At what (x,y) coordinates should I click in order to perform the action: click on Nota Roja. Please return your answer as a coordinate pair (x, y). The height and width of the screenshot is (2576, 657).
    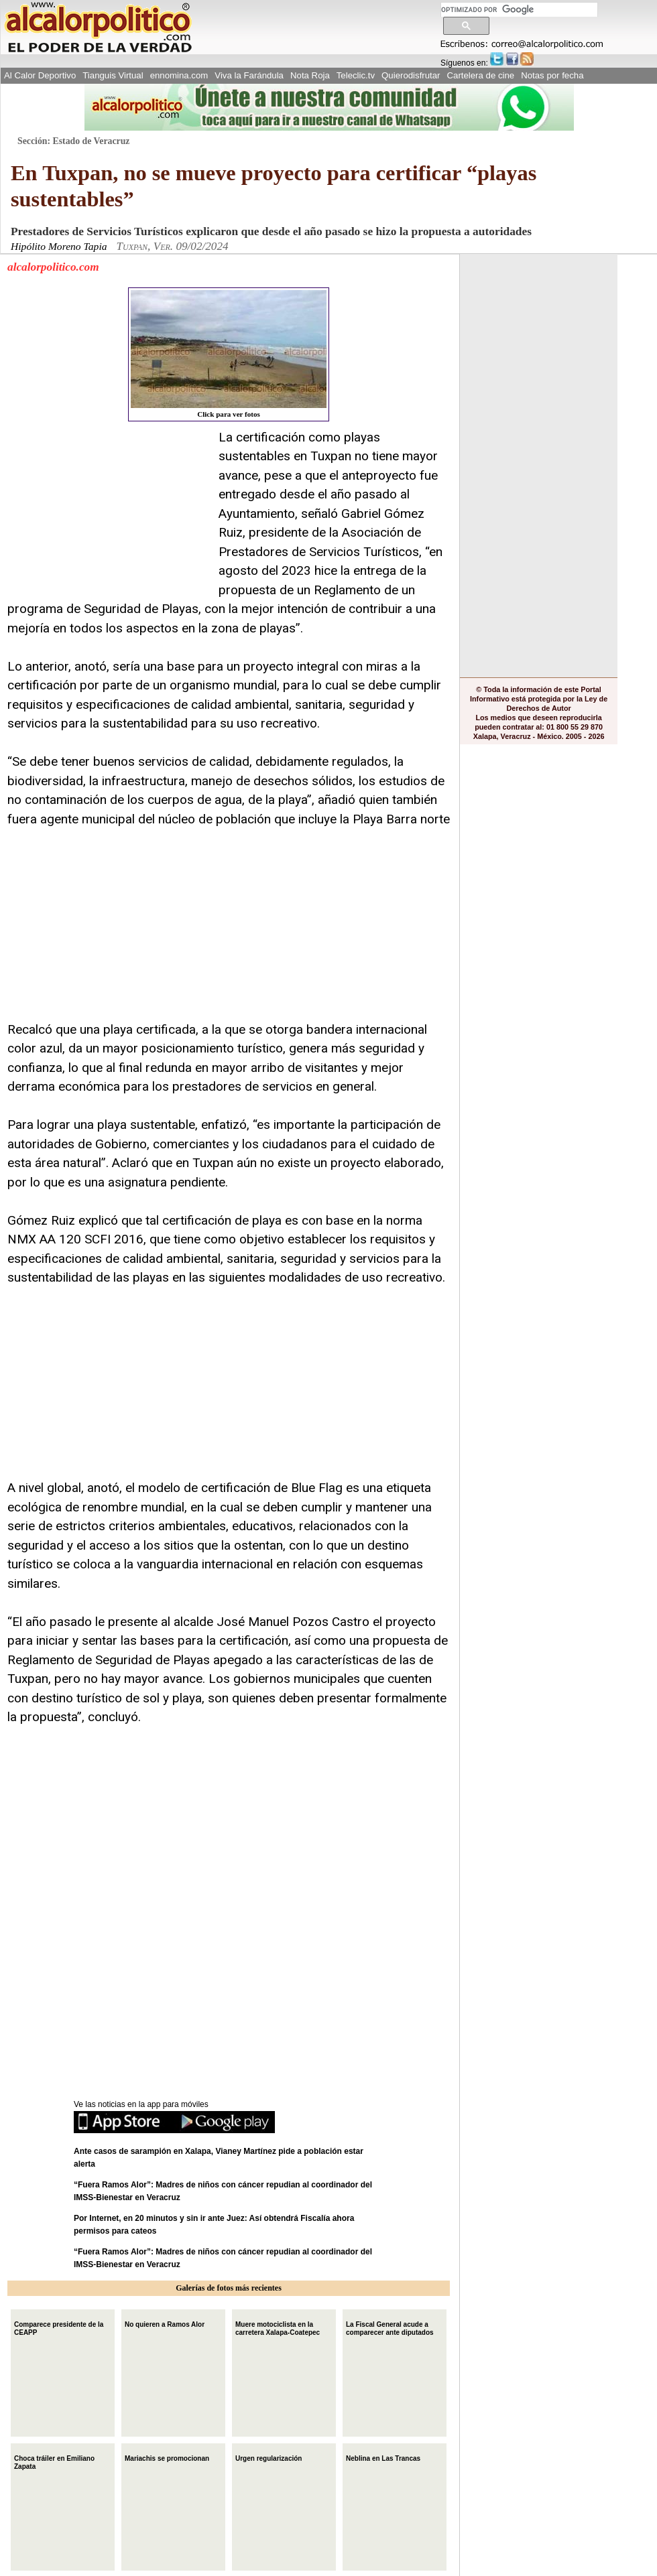
    Looking at the image, I should click on (310, 75).